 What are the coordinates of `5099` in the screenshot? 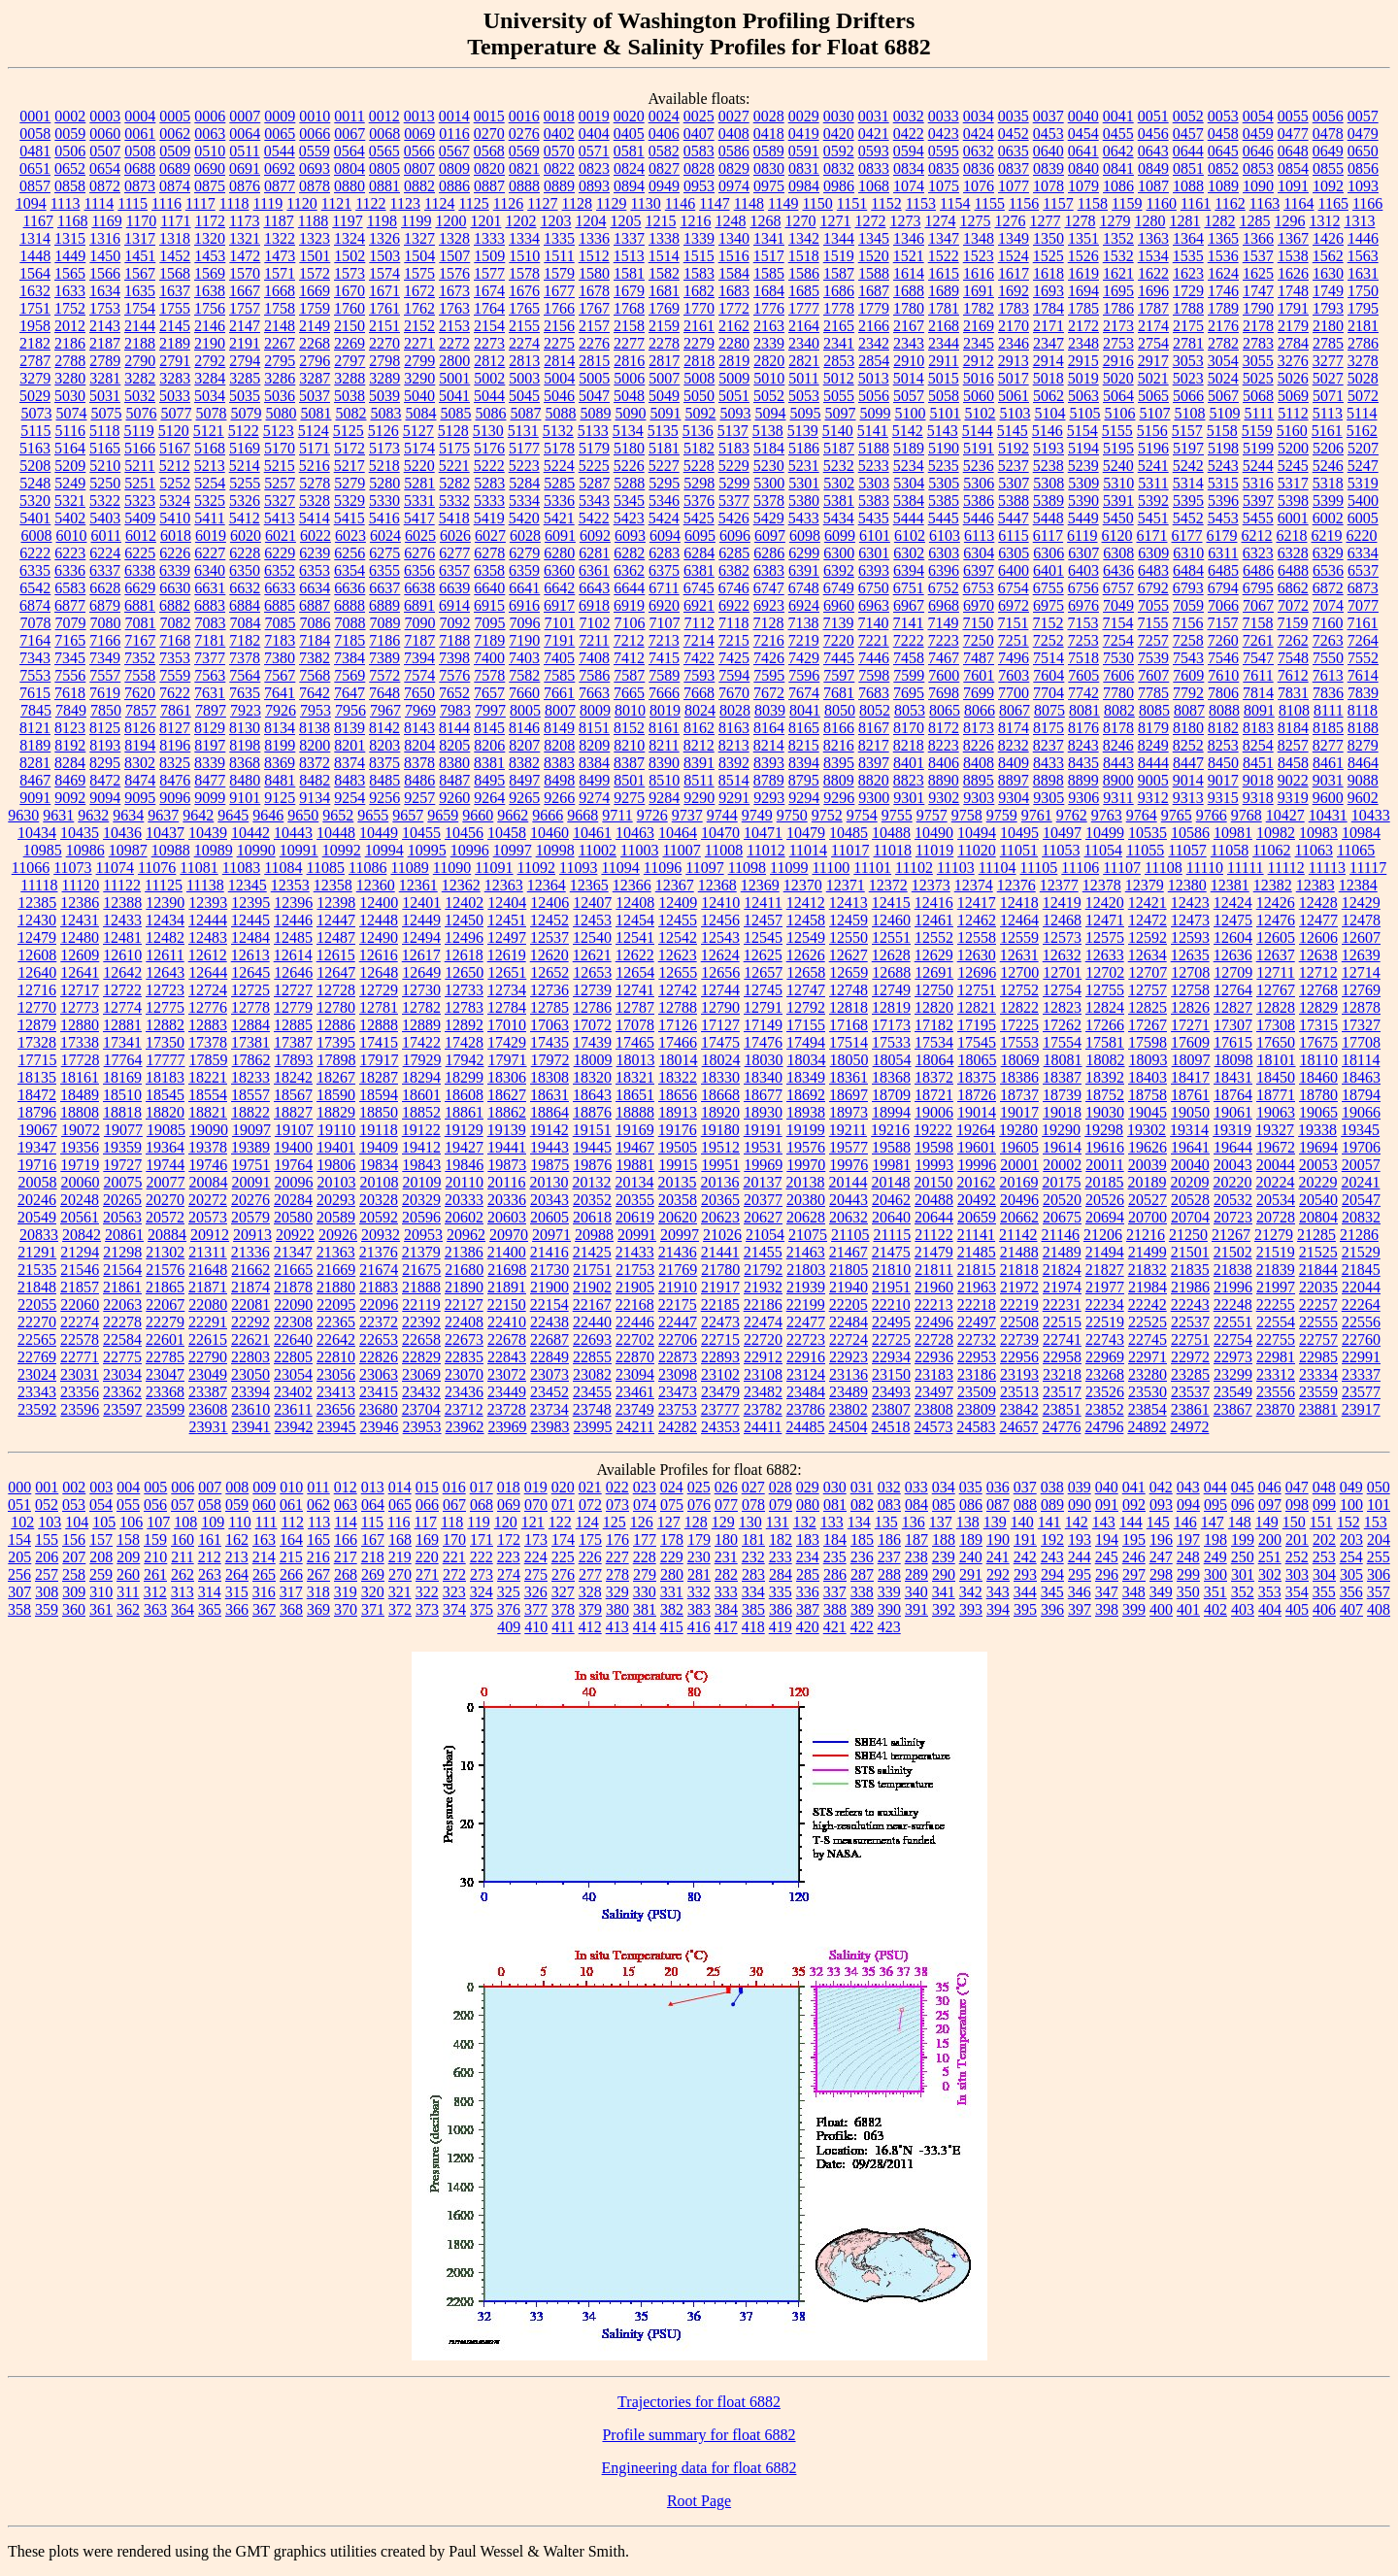 It's located at (874, 413).